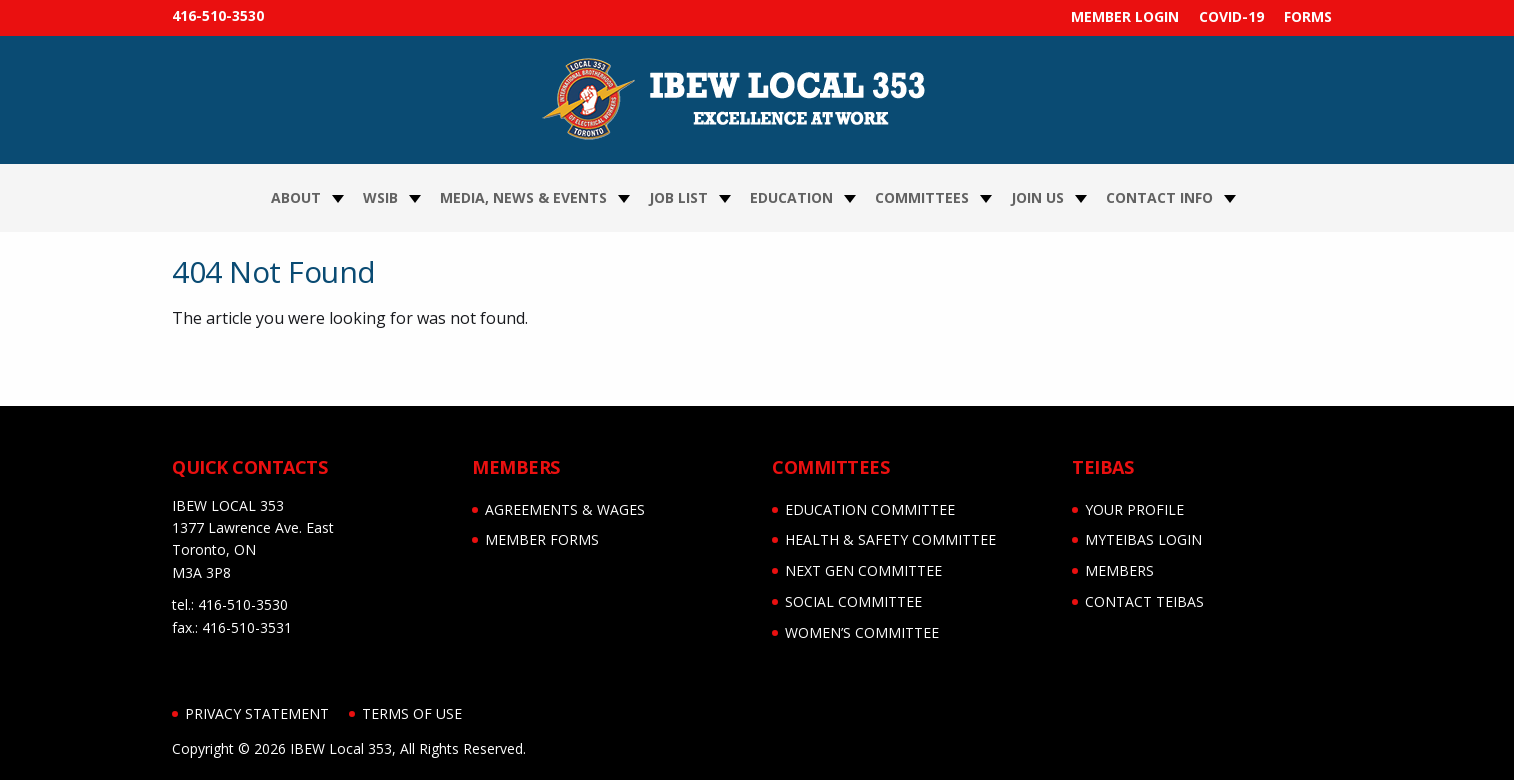  Describe the element at coordinates (791, 197) in the screenshot. I see `Education` at that location.